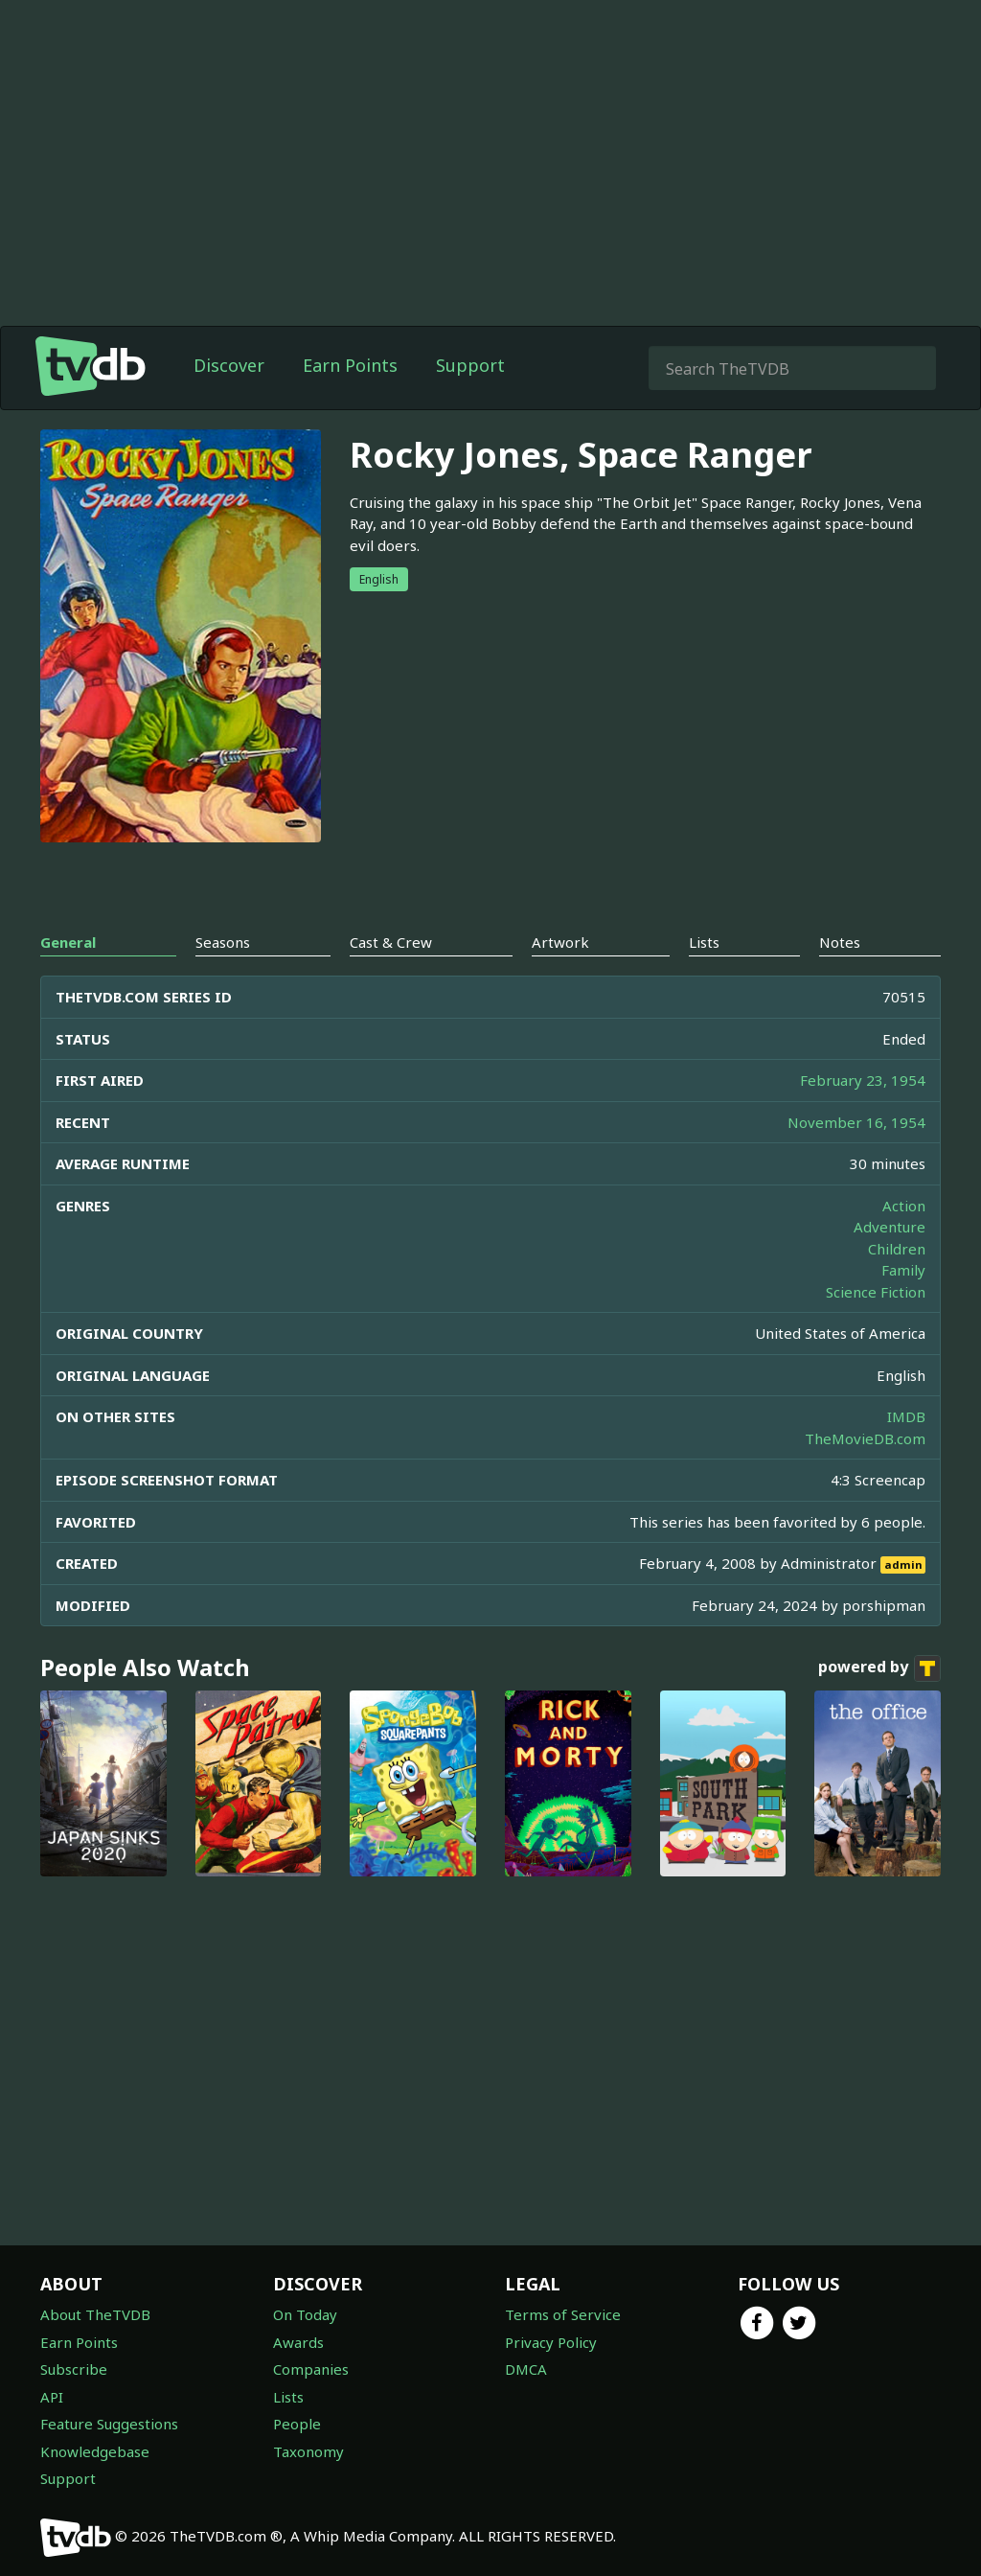  I want to click on Earn Points, so click(350, 365).